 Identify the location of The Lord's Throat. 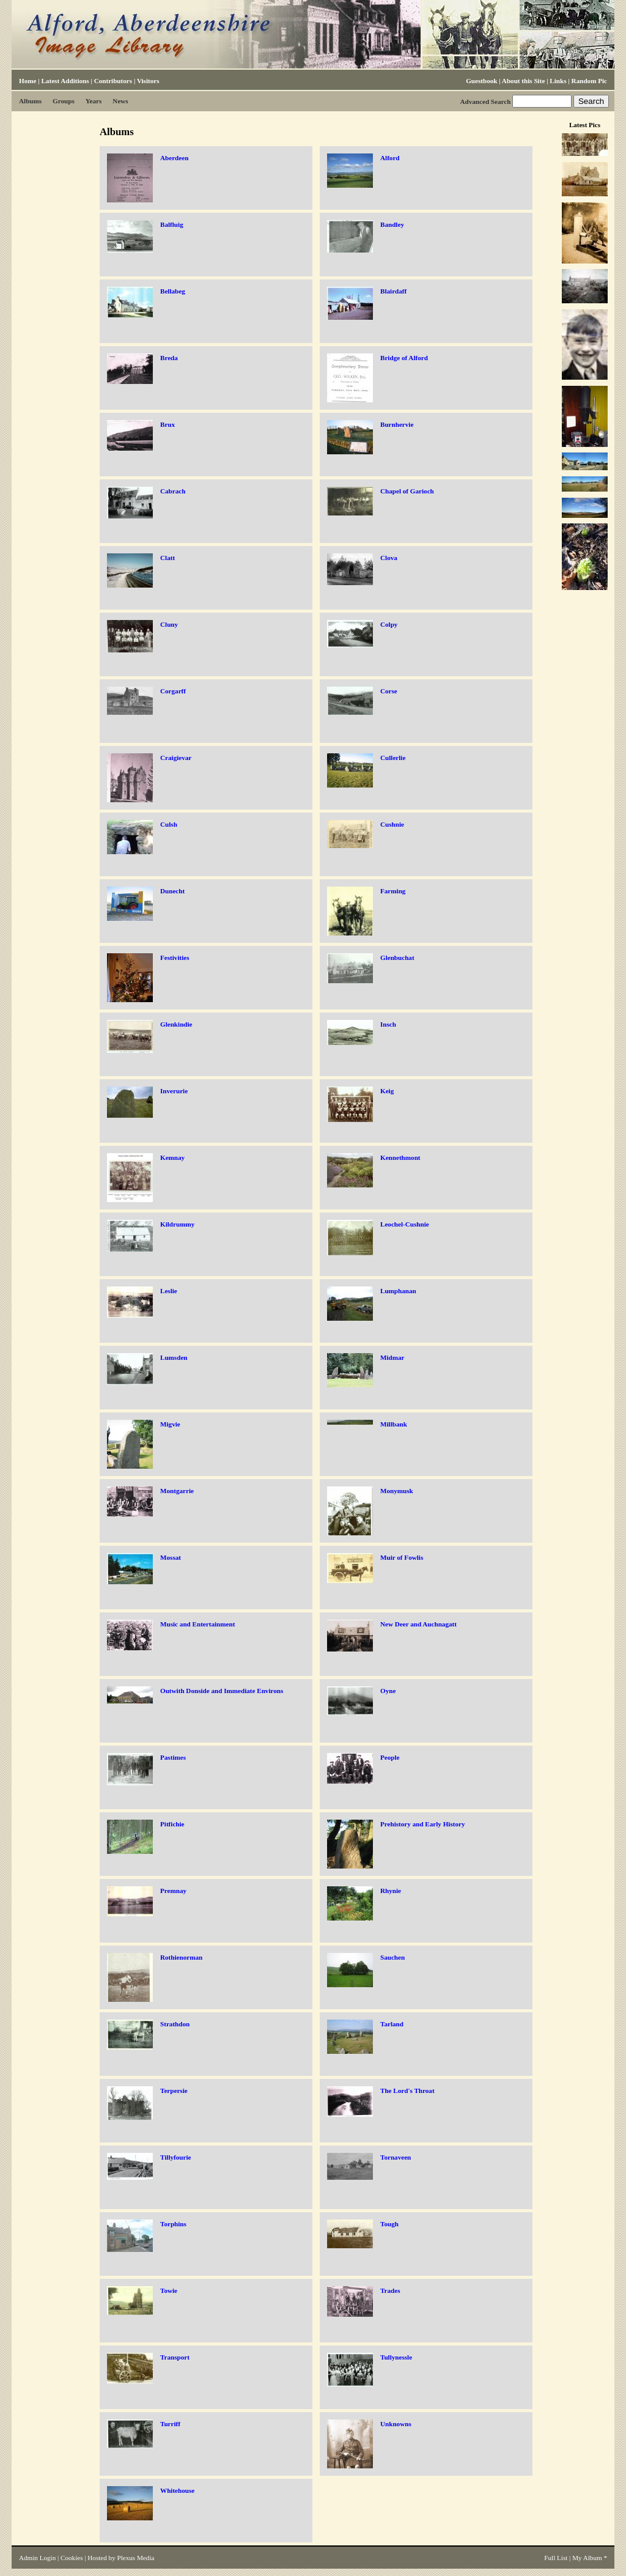
(407, 2090).